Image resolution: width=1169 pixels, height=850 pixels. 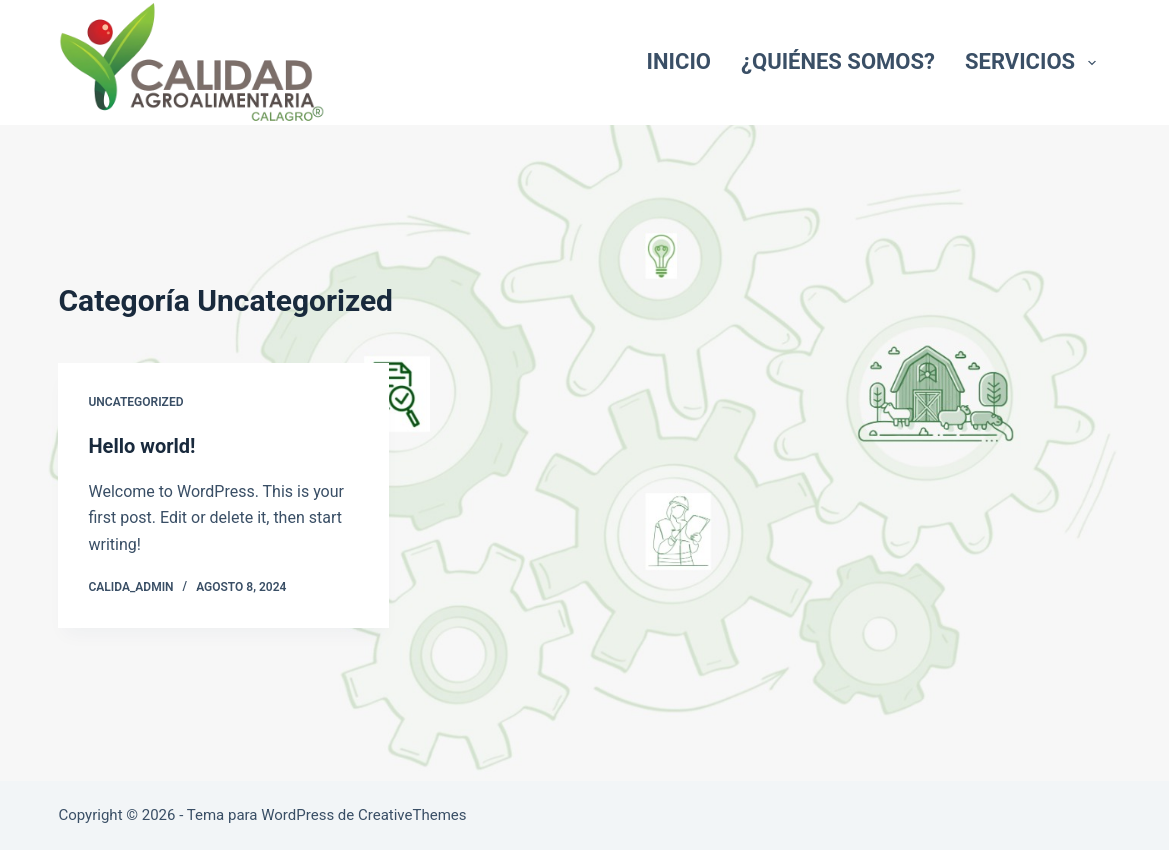 I want to click on Hello world!, so click(x=141, y=446).